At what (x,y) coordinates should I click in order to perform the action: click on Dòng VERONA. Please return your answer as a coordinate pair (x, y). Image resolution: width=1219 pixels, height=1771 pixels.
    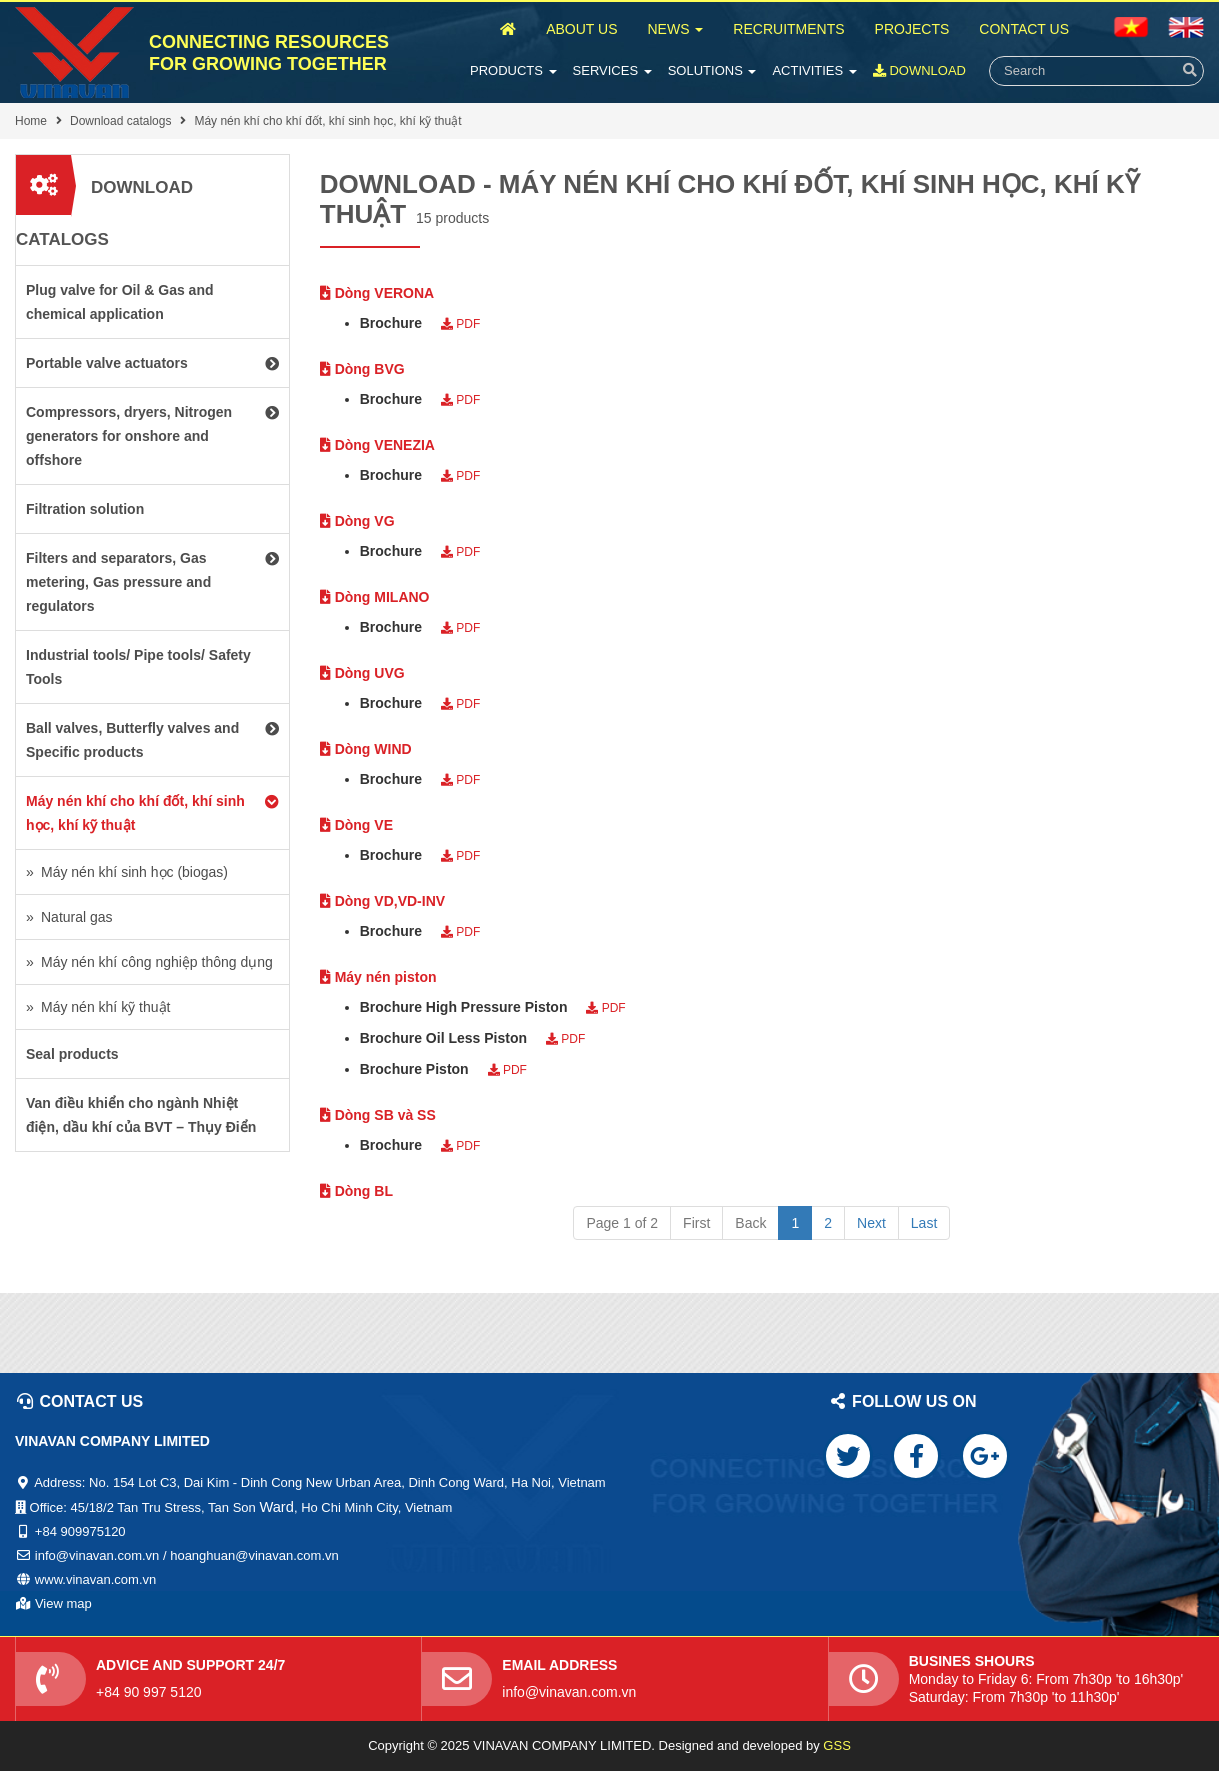
    Looking at the image, I should click on (377, 293).